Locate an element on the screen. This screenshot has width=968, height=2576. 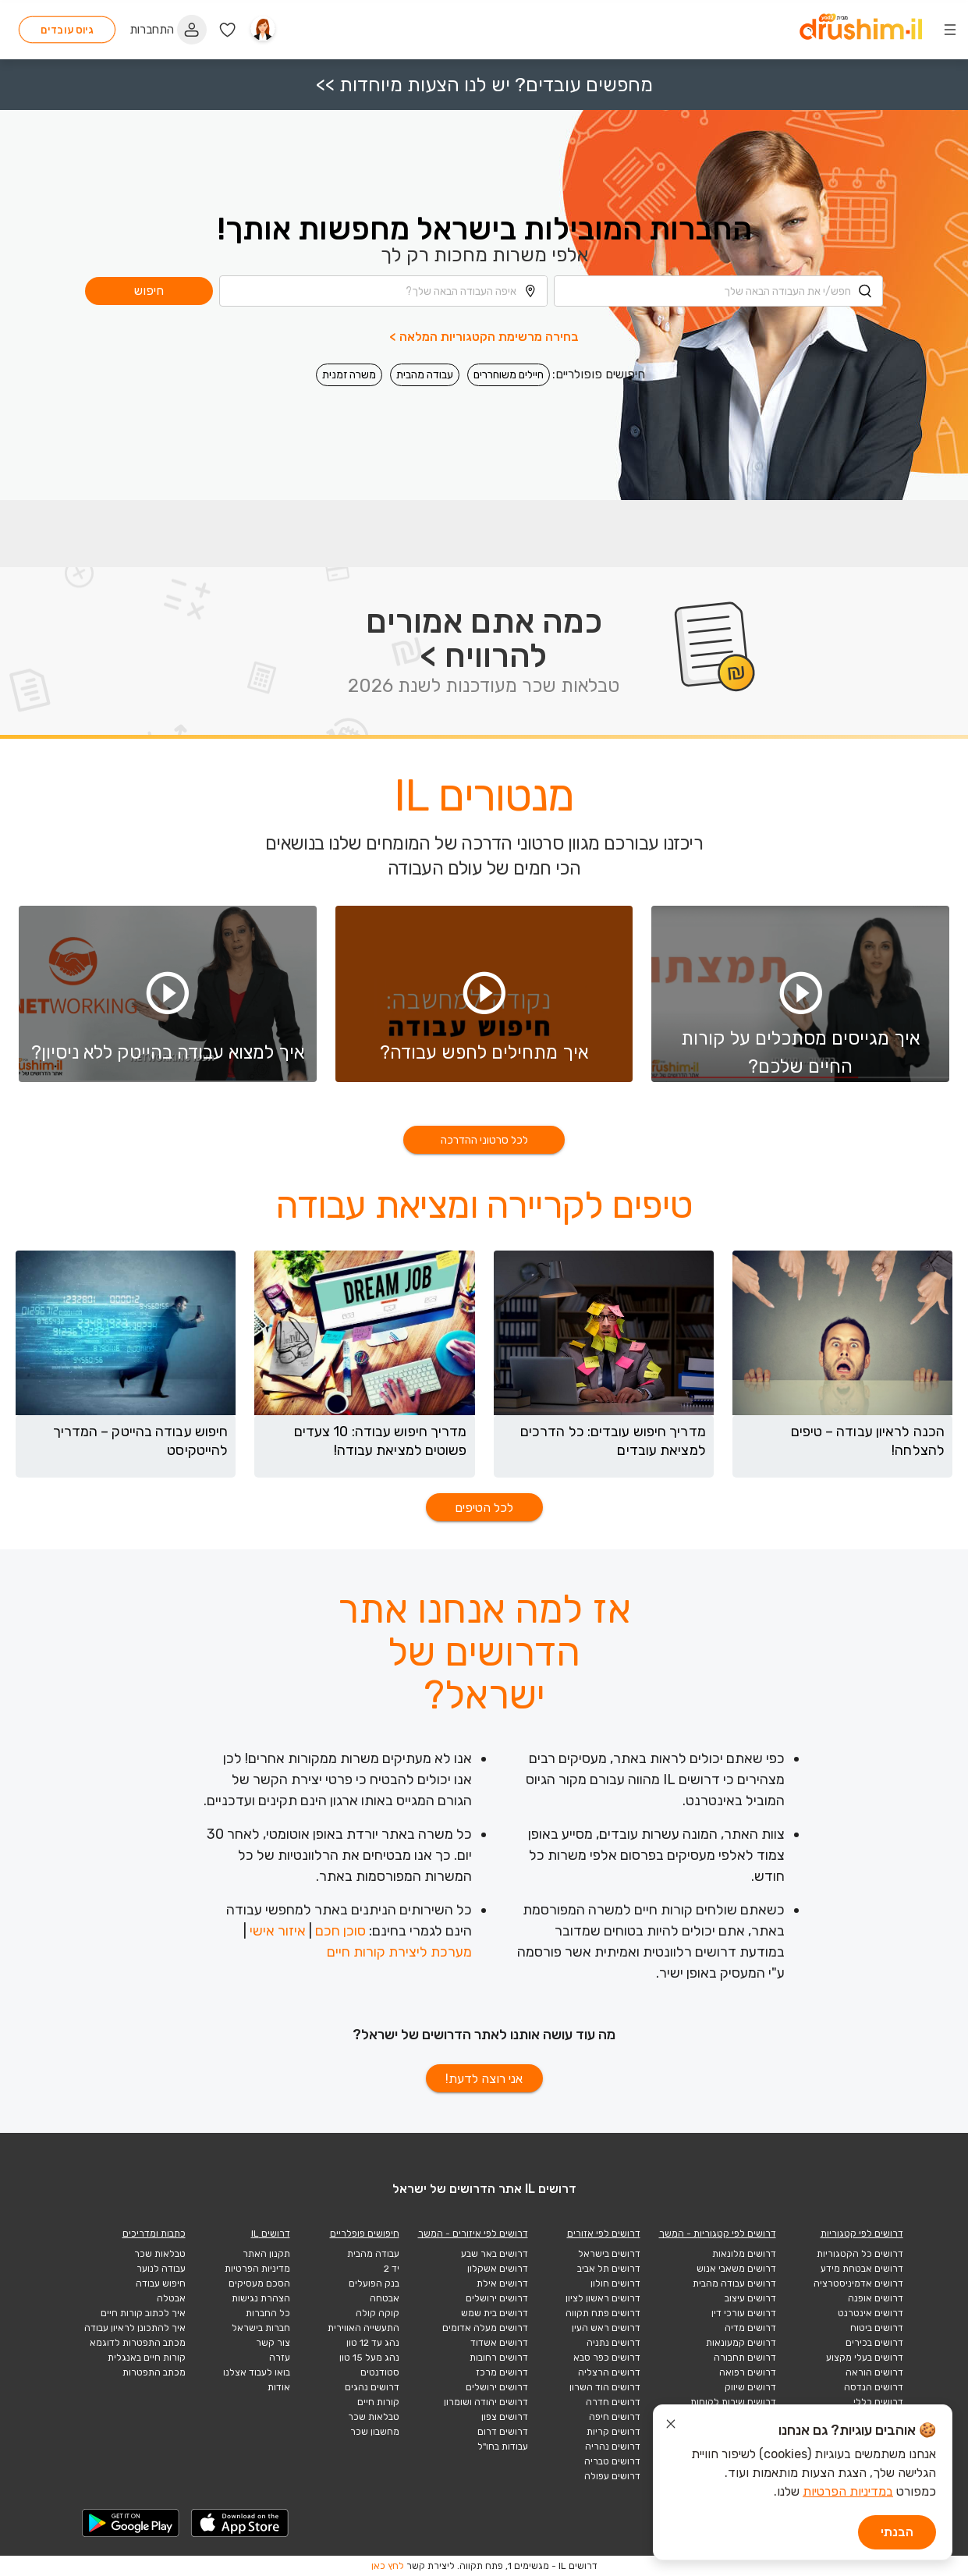
דרושים הרצליה is located at coordinates (609, 2372).